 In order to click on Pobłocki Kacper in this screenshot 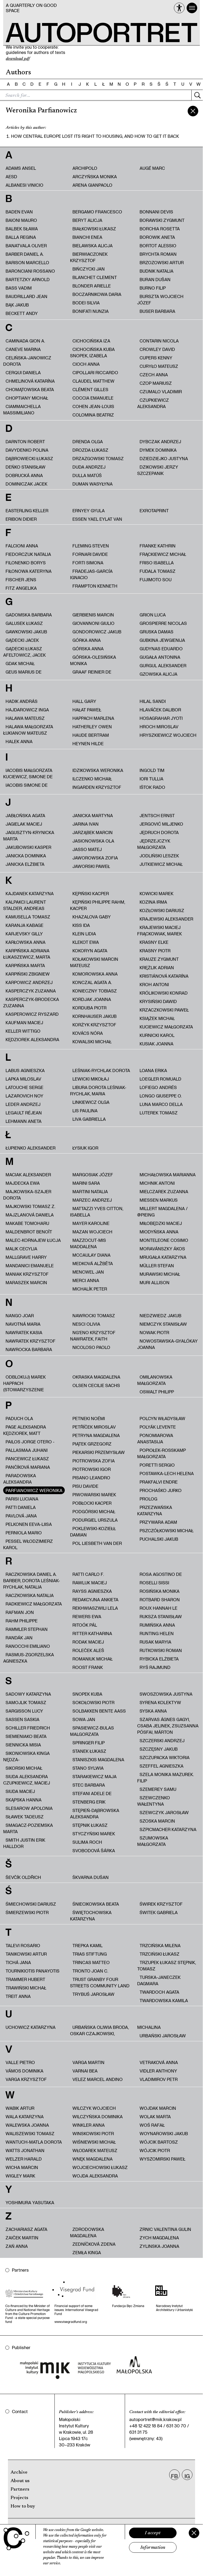, I will do `click(92, 1503)`.